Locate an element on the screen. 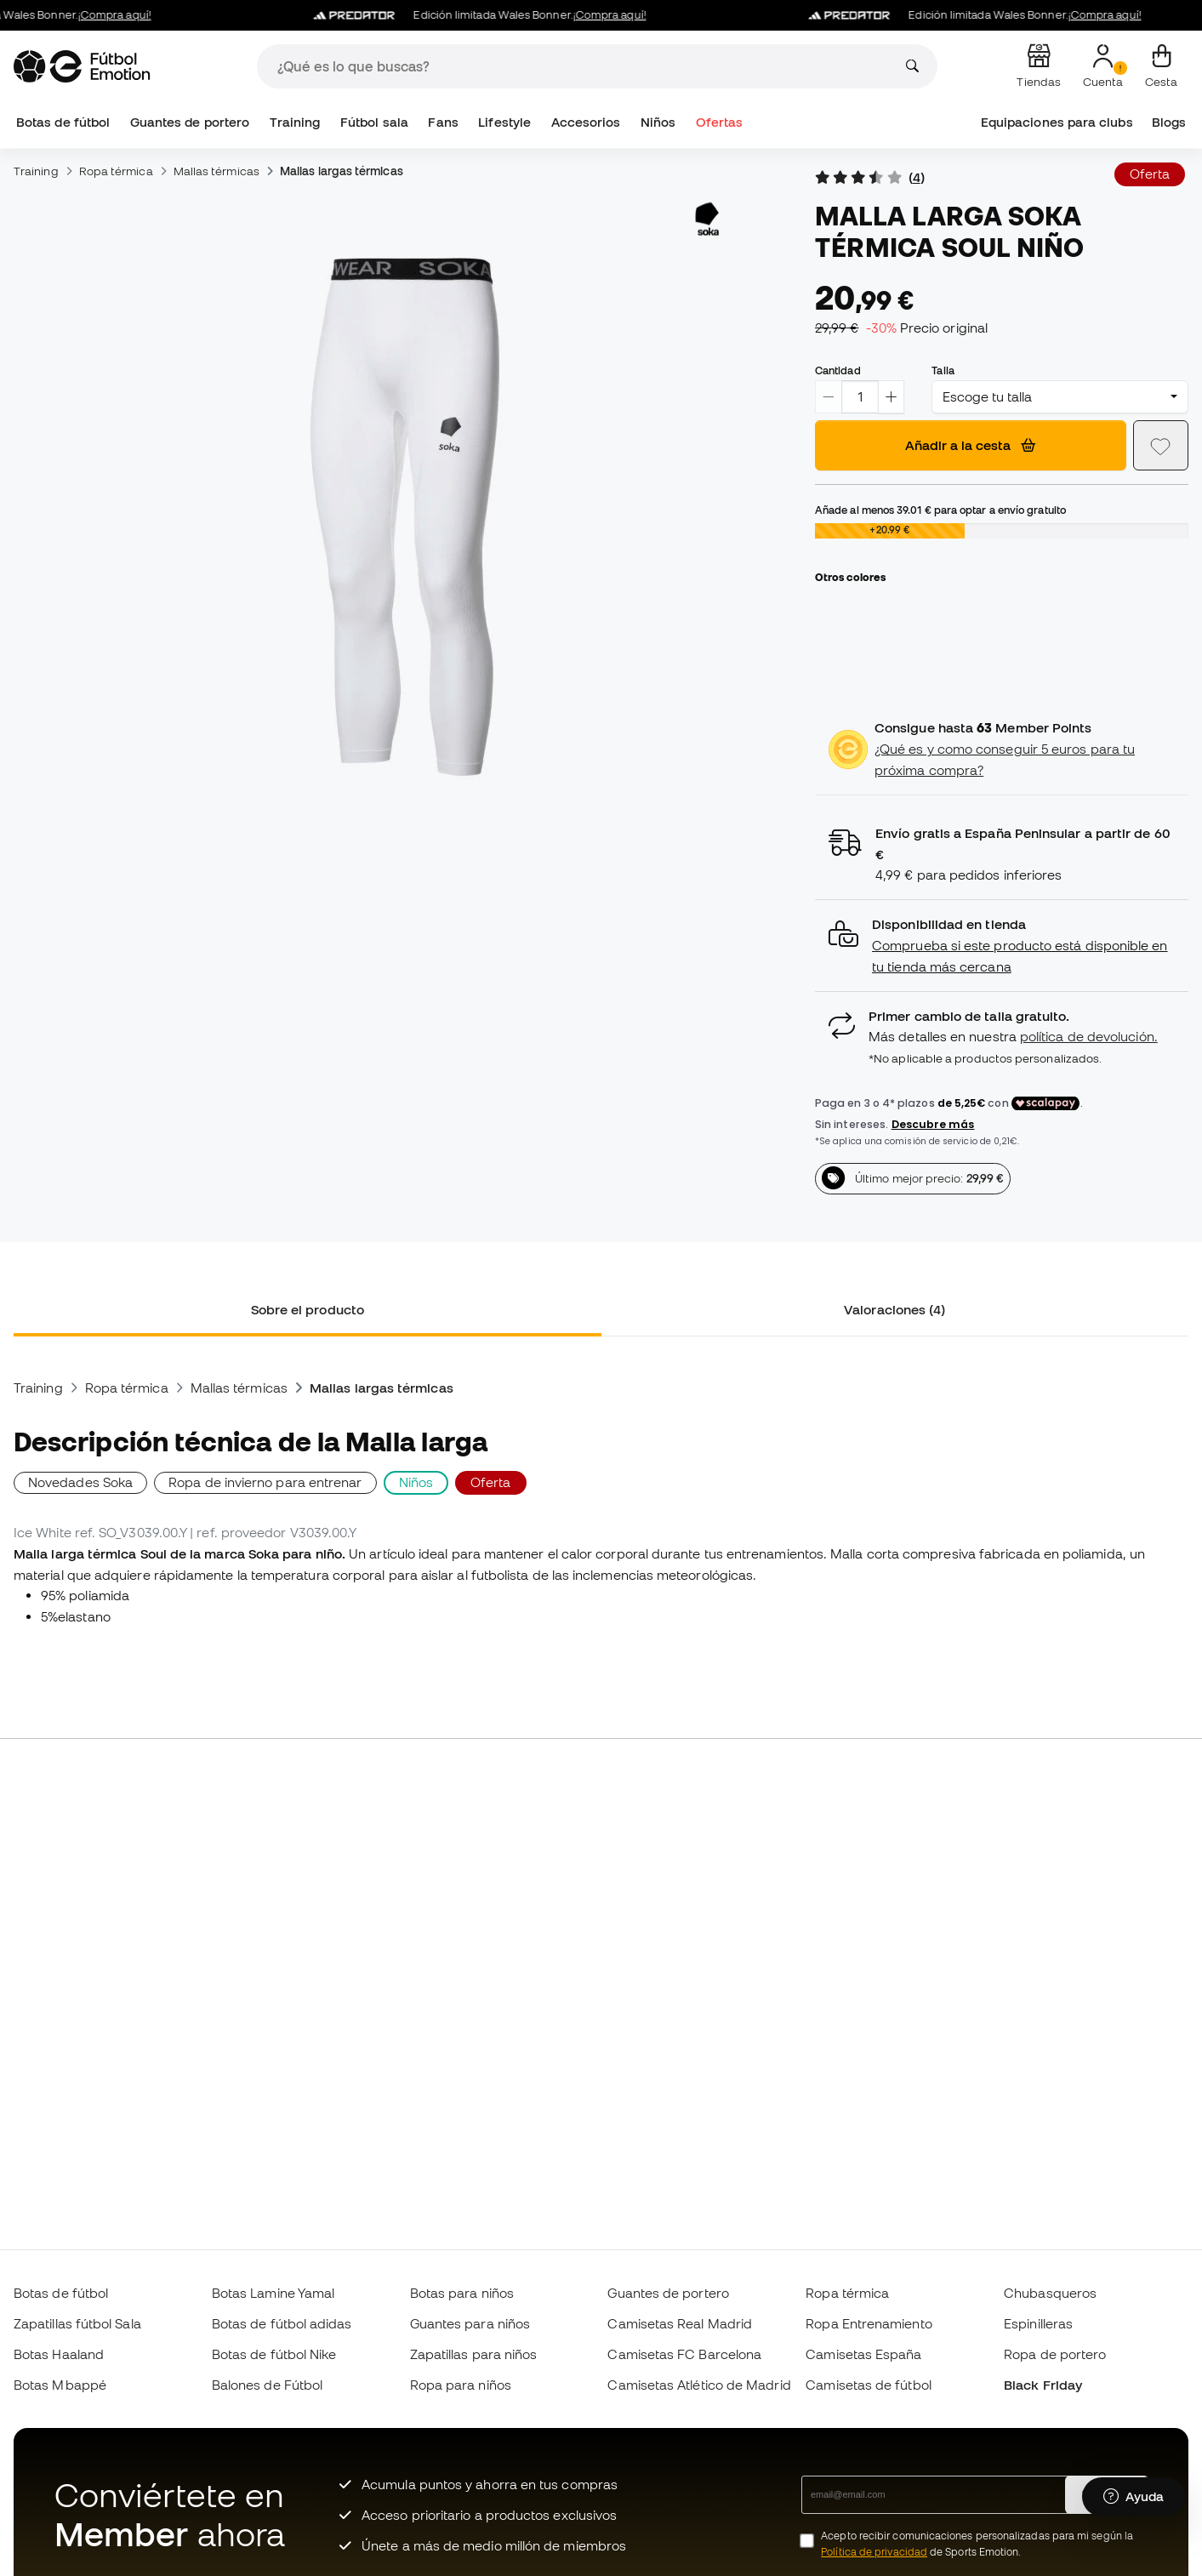 Image resolution: width=1202 pixels, height=2576 pixels. Ropa Entrenamiento is located at coordinates (868, 2323).